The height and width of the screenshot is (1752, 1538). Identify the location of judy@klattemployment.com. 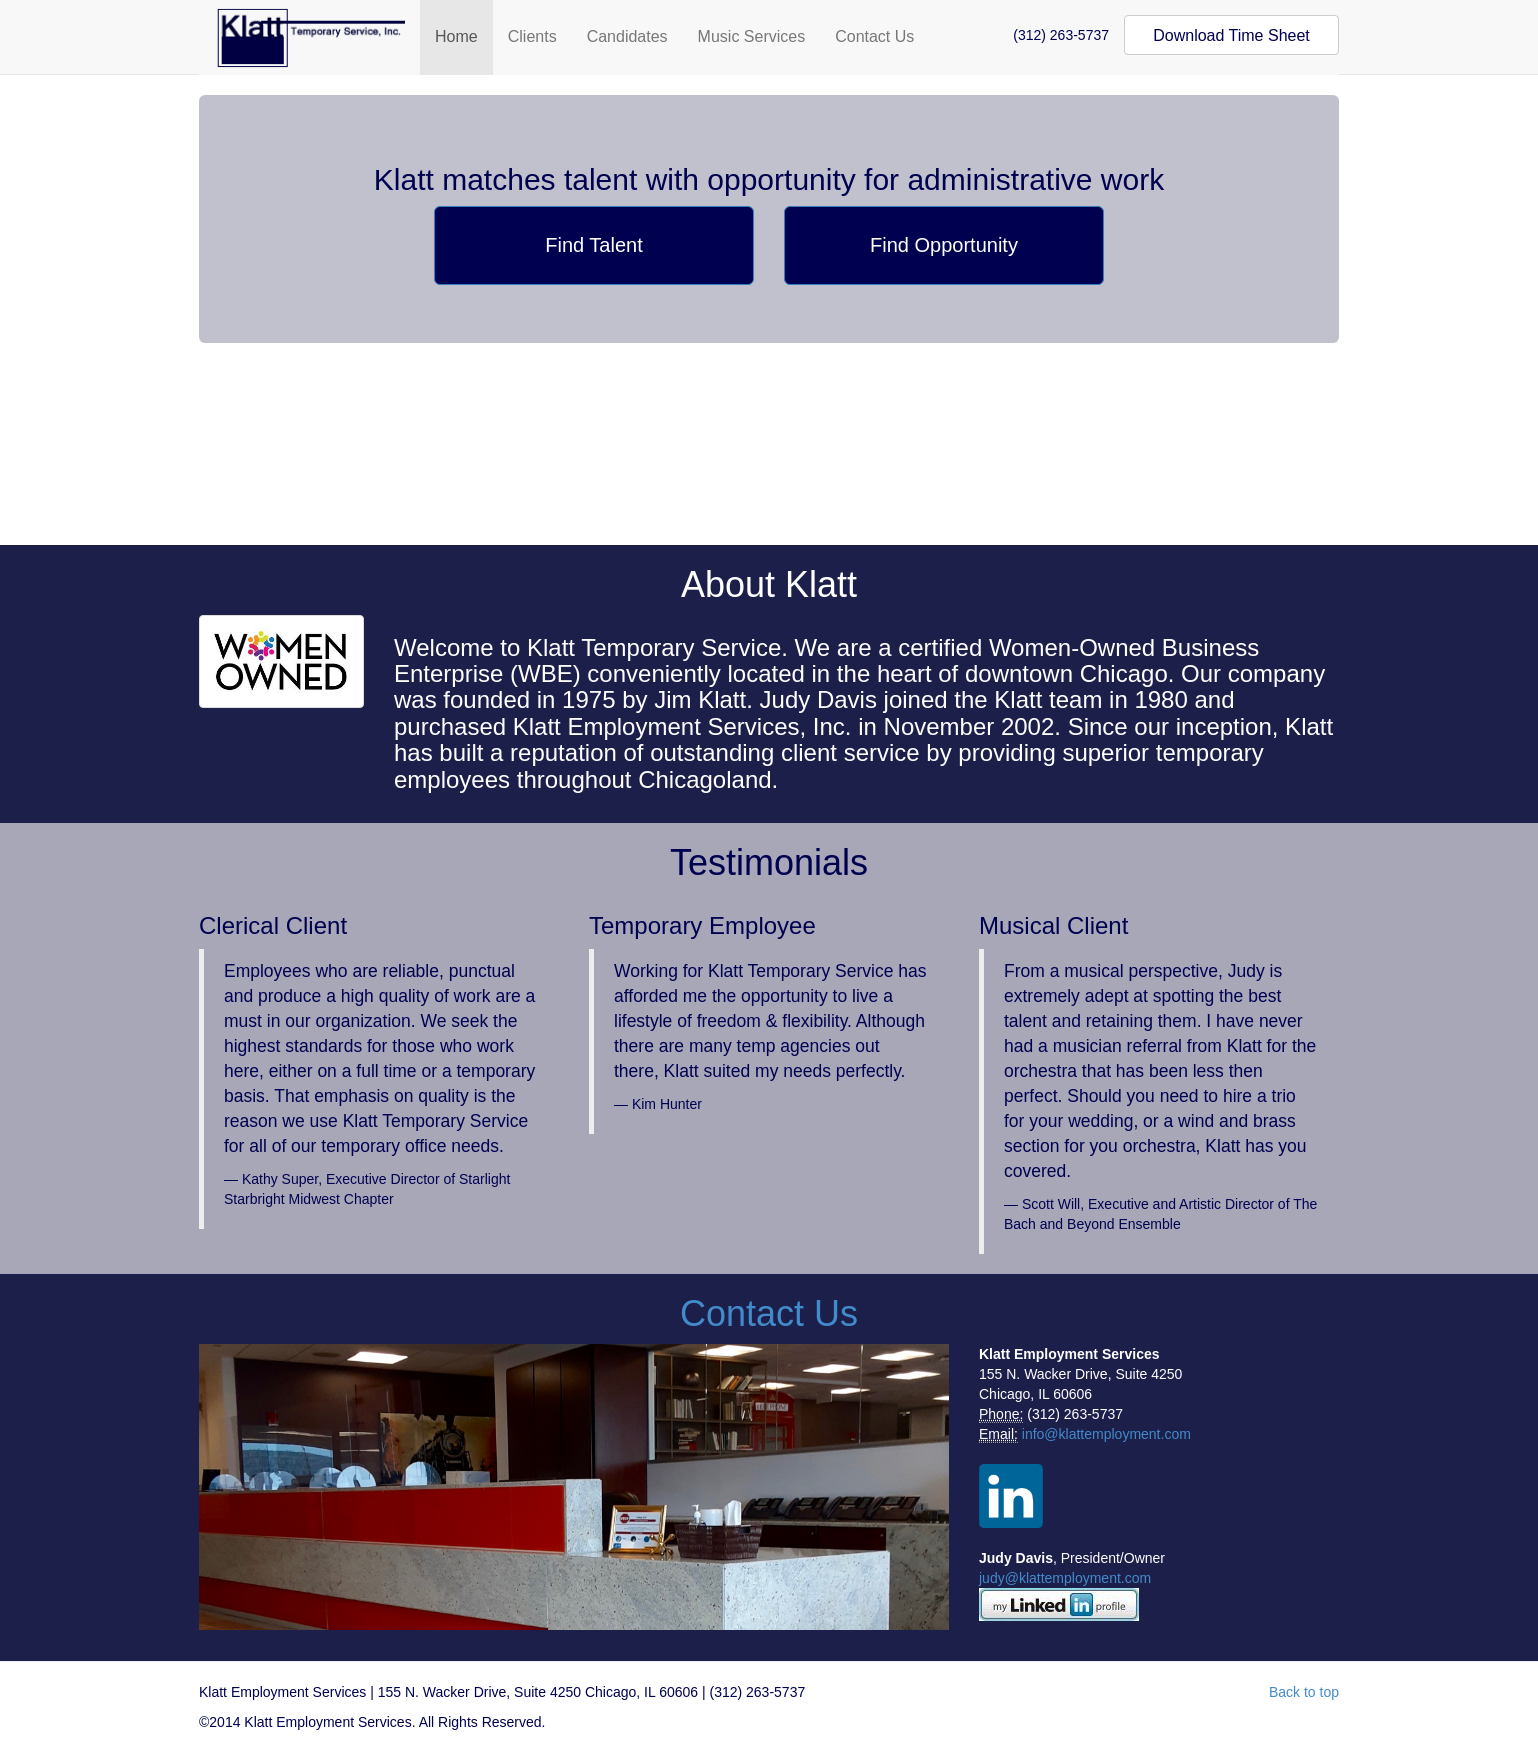
(1065, 1578).